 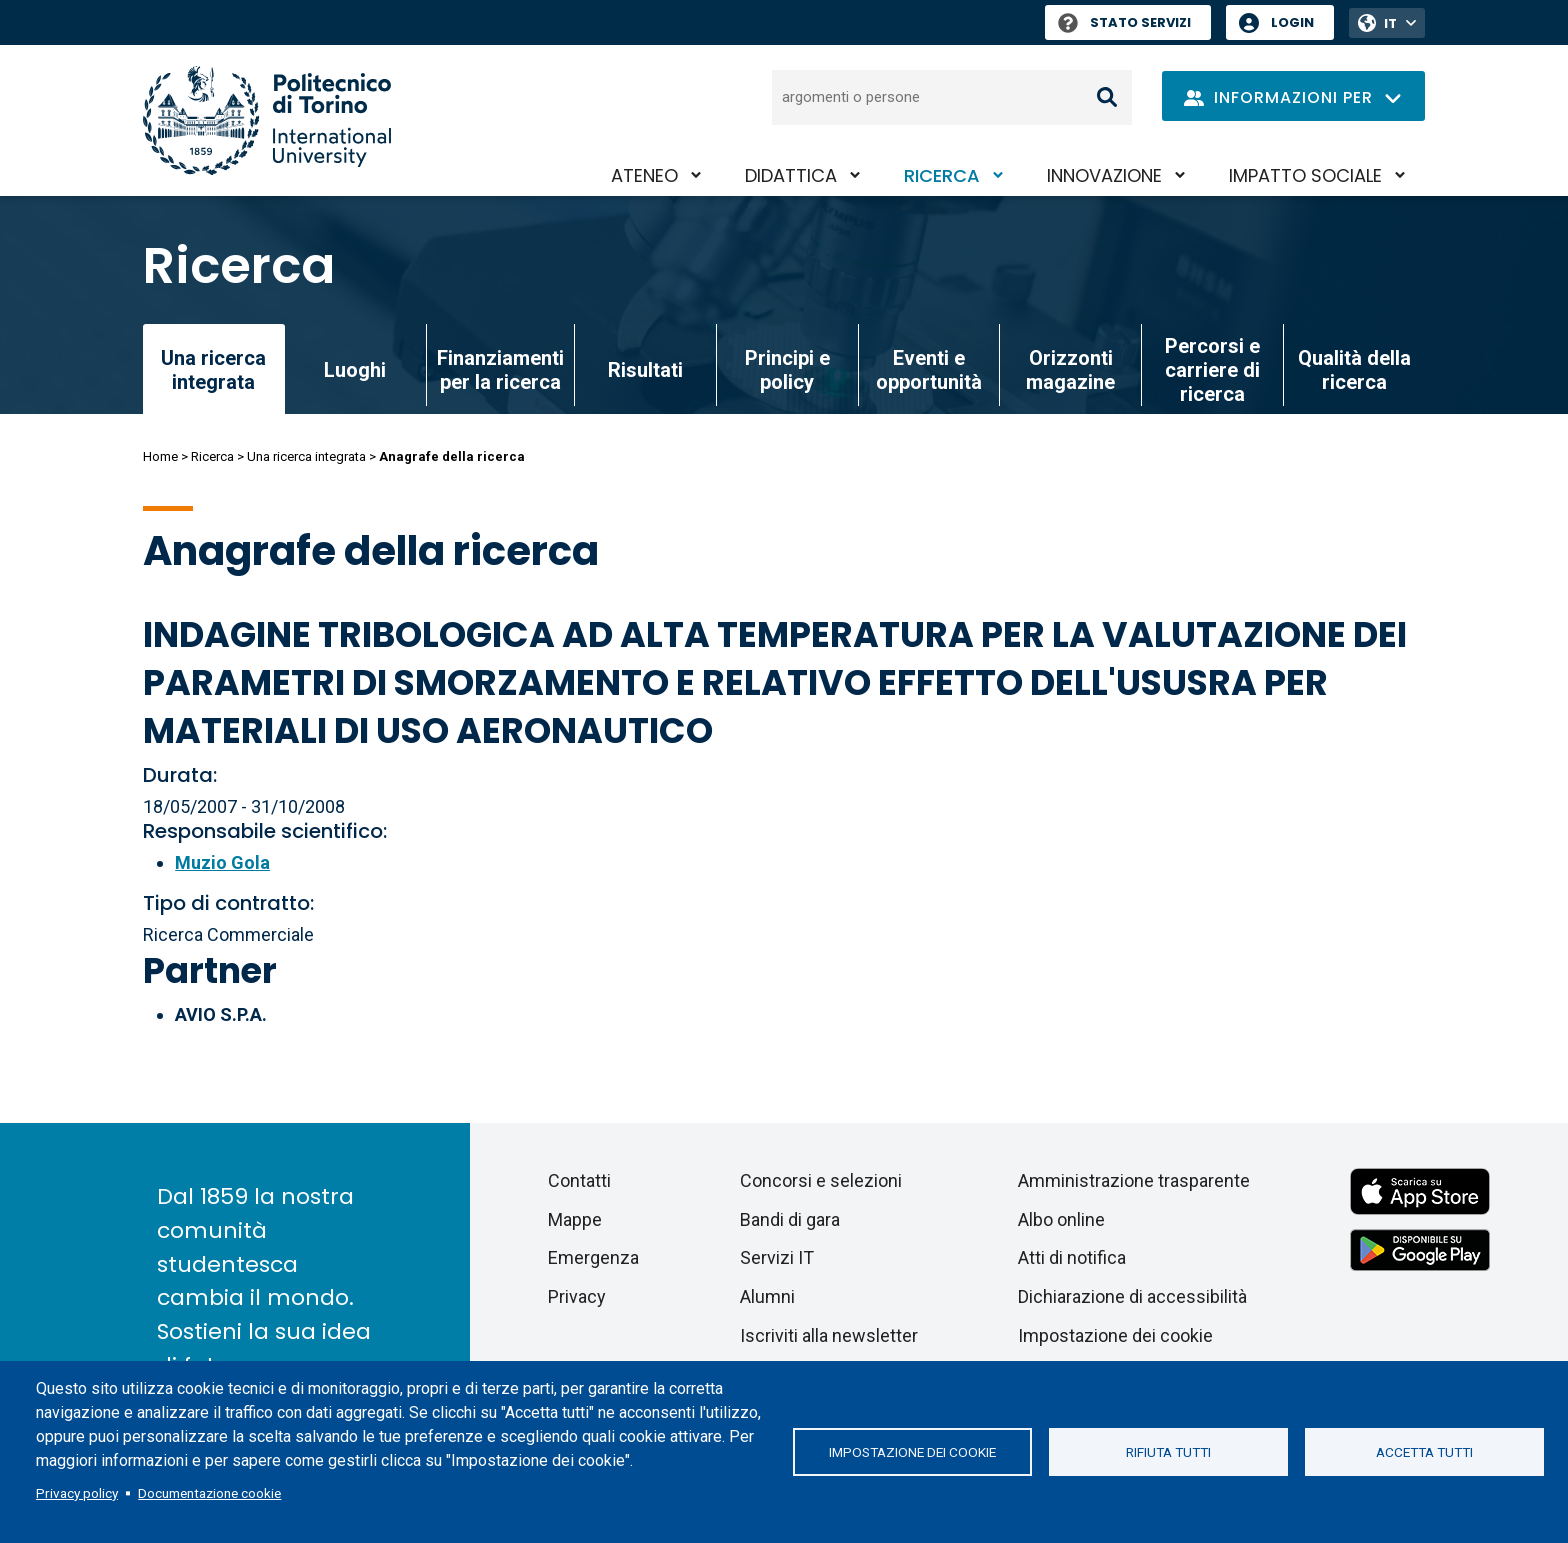 What do you see at coordinates (1212, 370) in the screenshot?
I see `Percorsi e carriere di ricerca` at bounding box center [1212, 370].